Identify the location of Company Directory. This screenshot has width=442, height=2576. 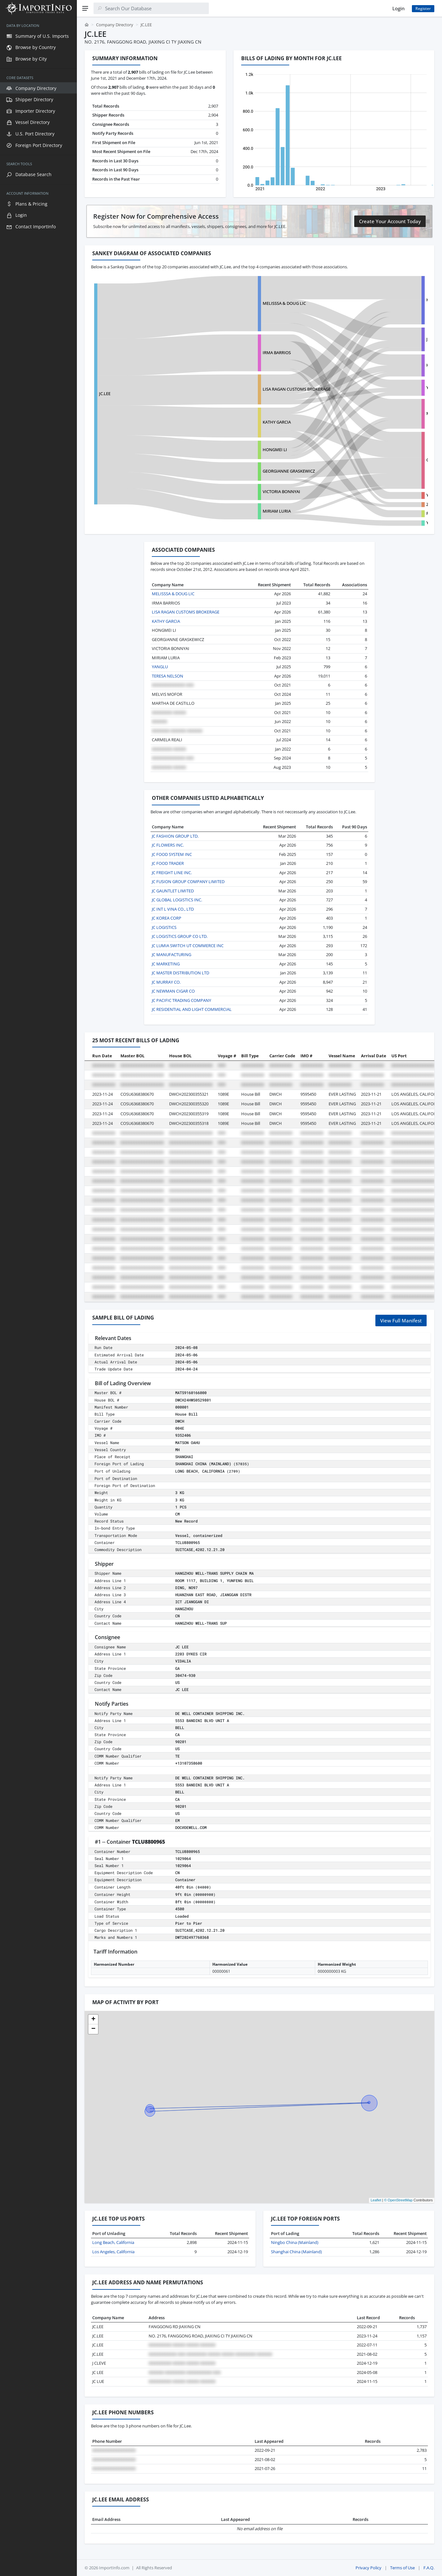
(114, 25).